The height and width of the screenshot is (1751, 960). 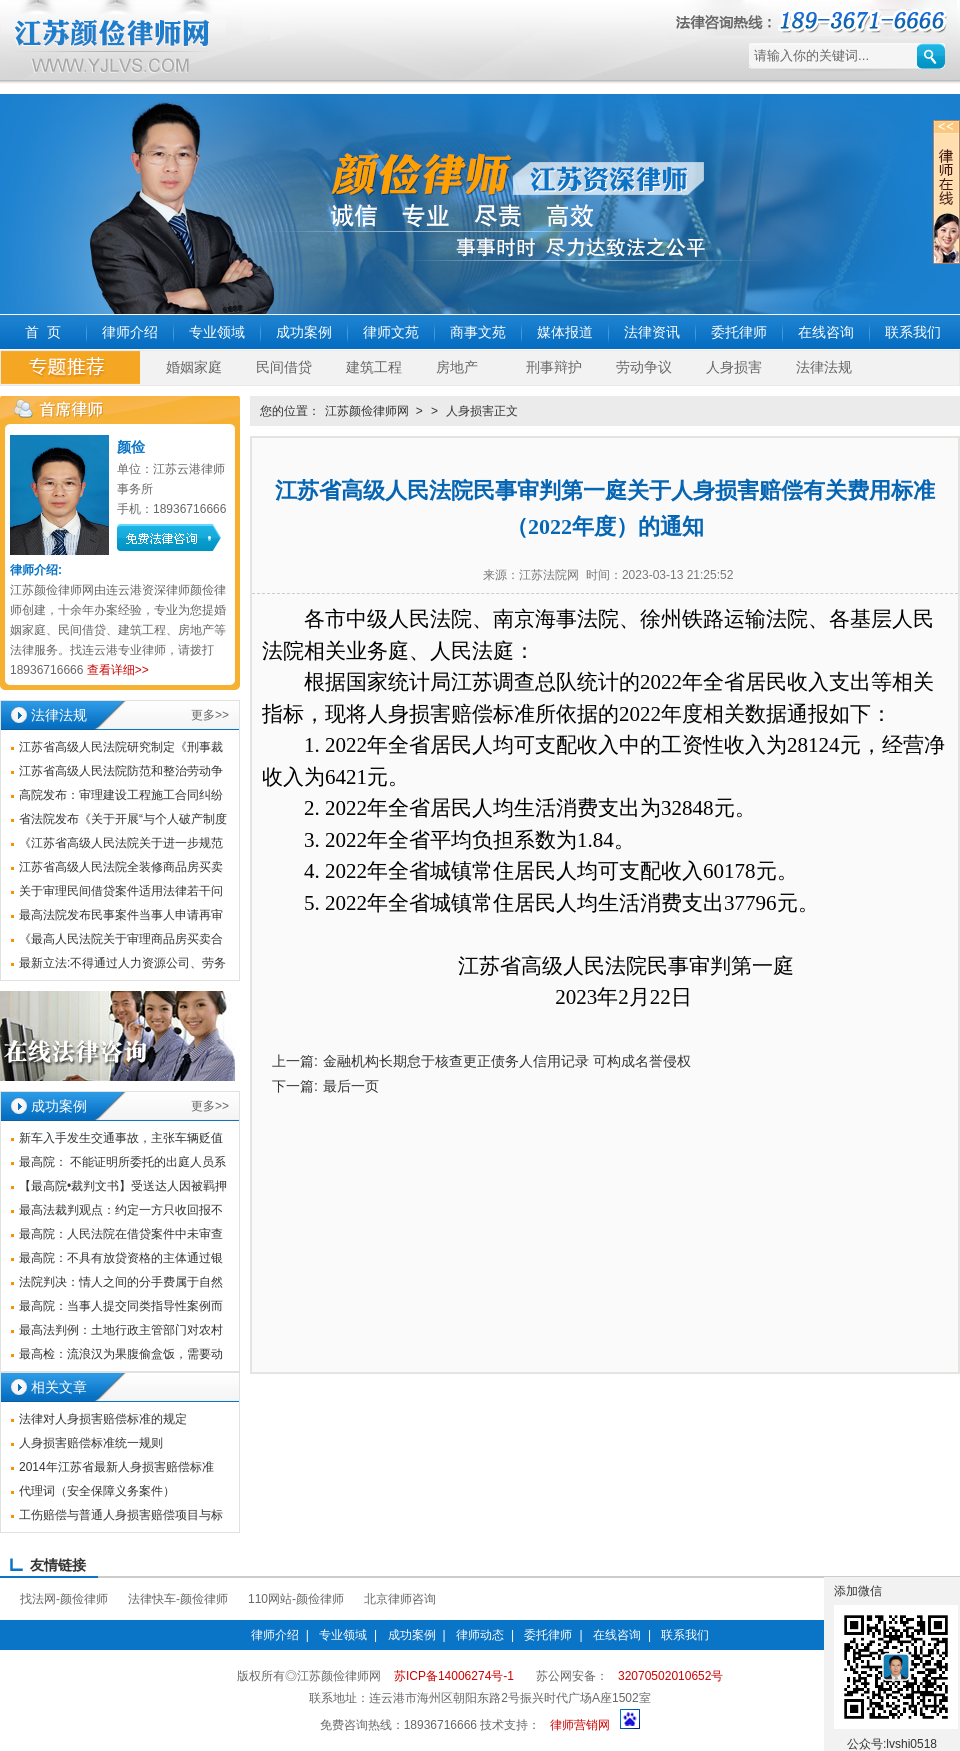 What do you see at coordinates (734, 367) in the screenshot?
I see `人身损害` at bounding box center [734, 367].